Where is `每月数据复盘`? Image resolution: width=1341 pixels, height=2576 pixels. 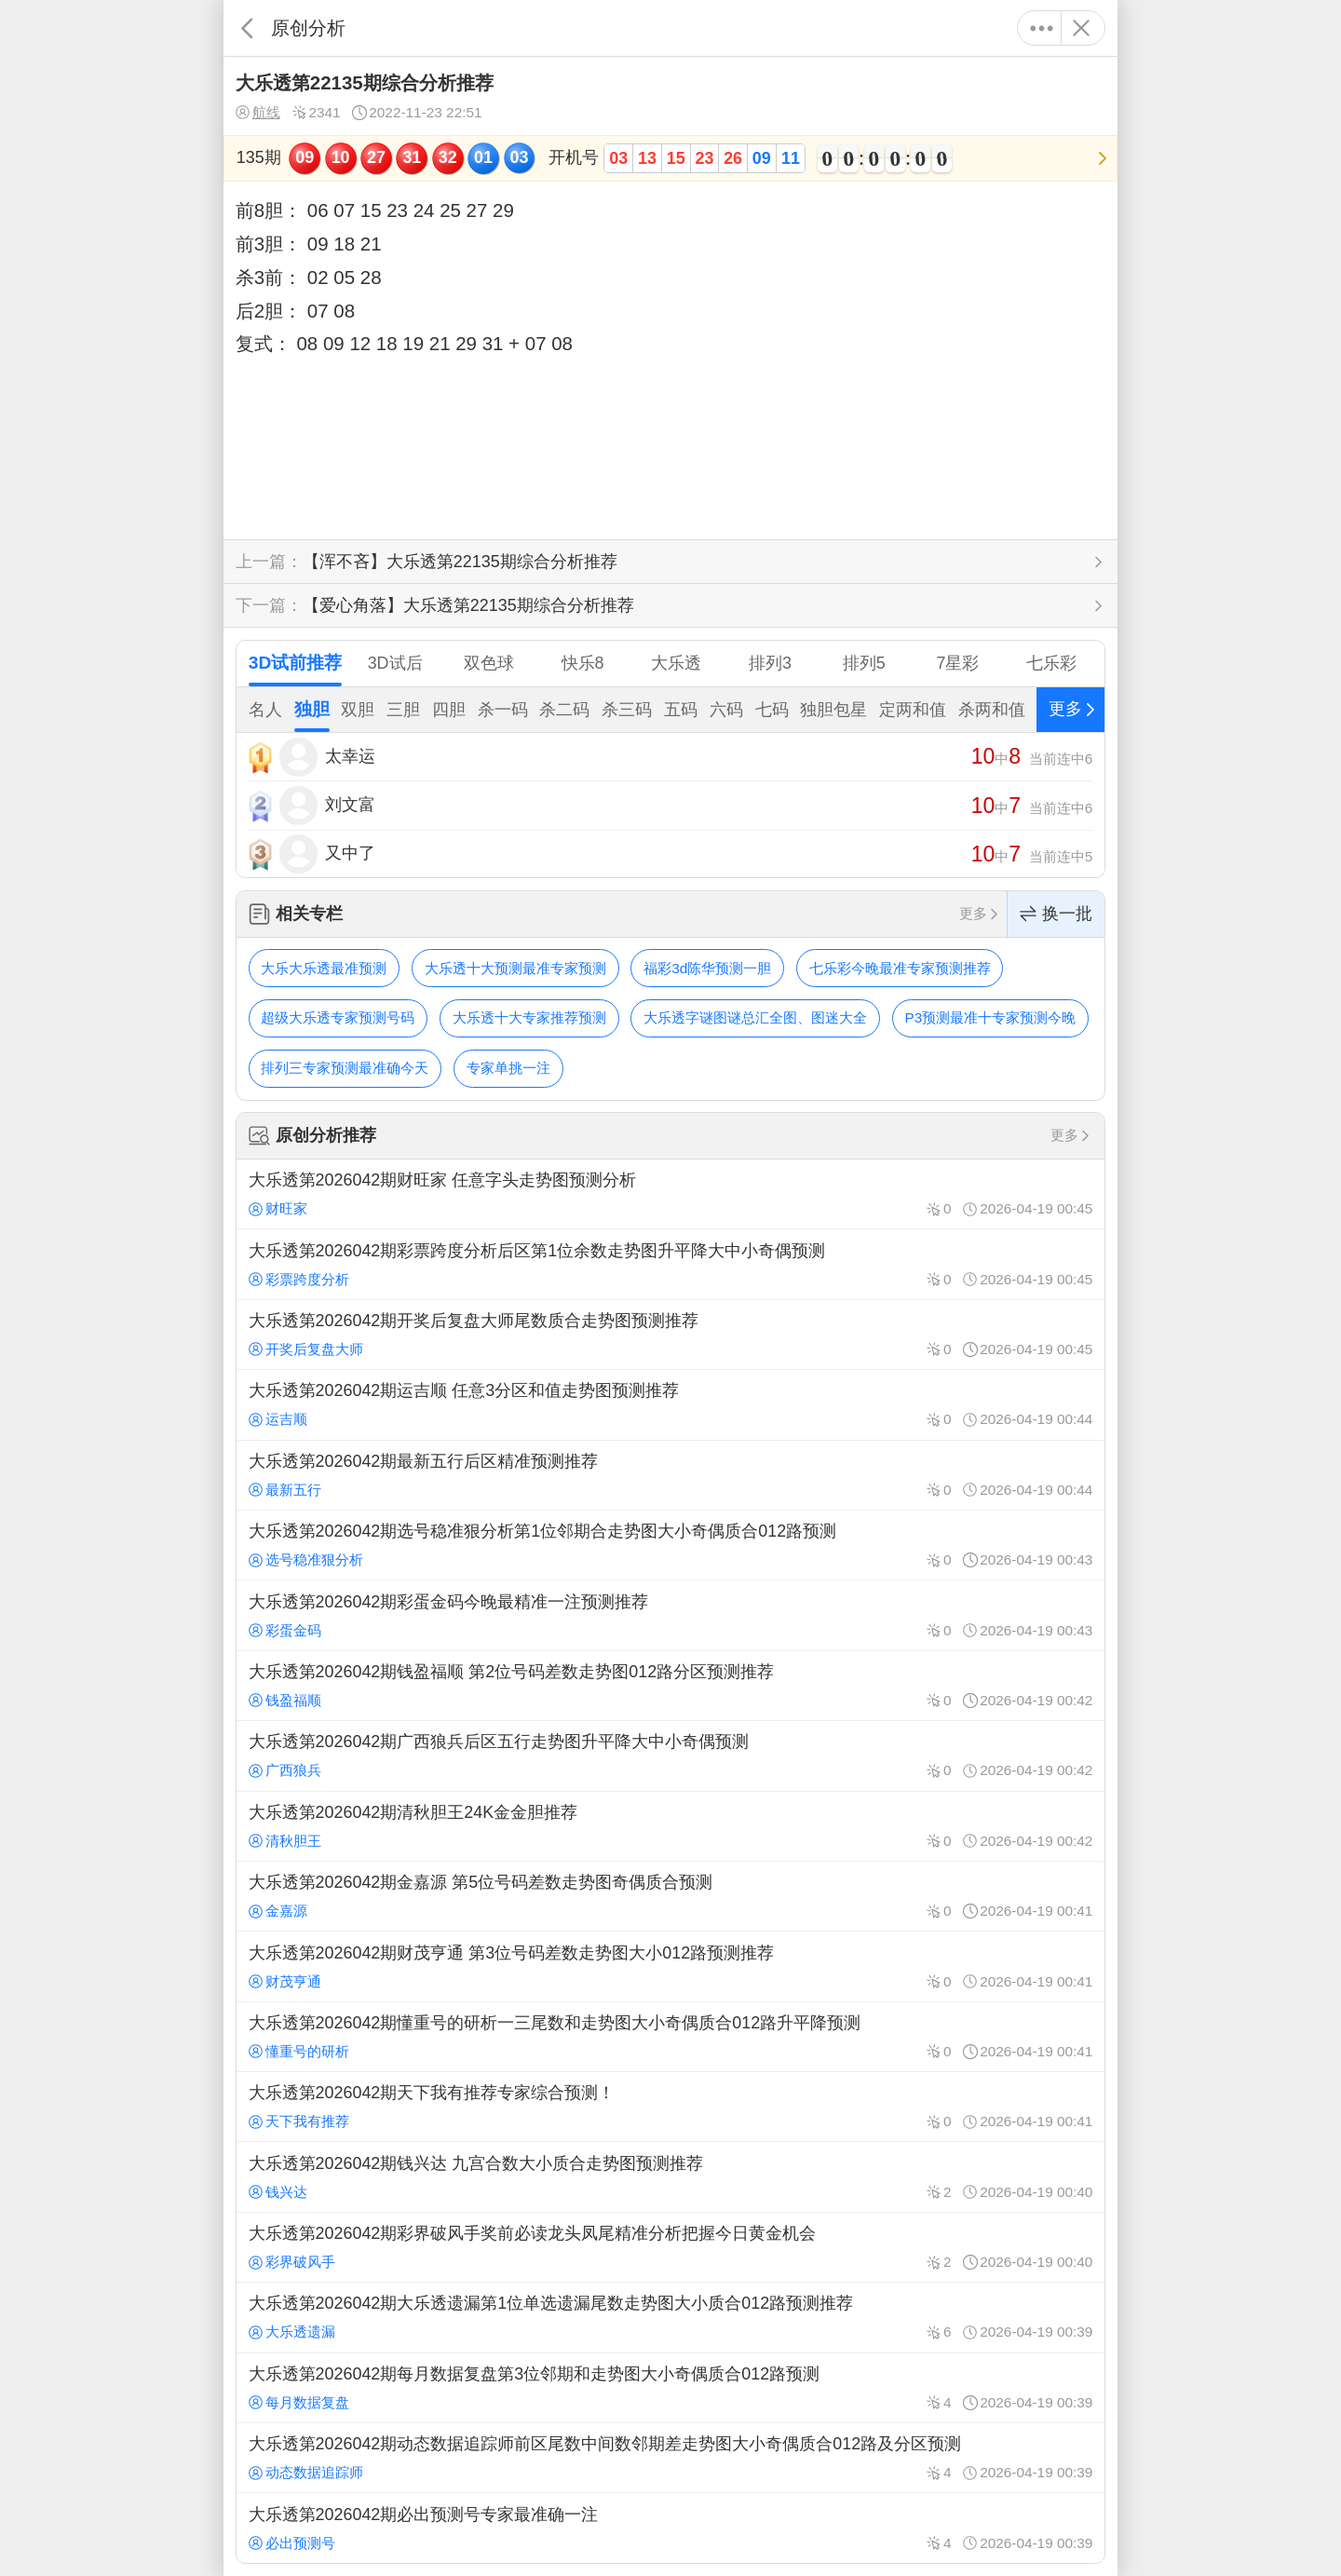 每月数据复盘 is located at coordinates (299, 2402).